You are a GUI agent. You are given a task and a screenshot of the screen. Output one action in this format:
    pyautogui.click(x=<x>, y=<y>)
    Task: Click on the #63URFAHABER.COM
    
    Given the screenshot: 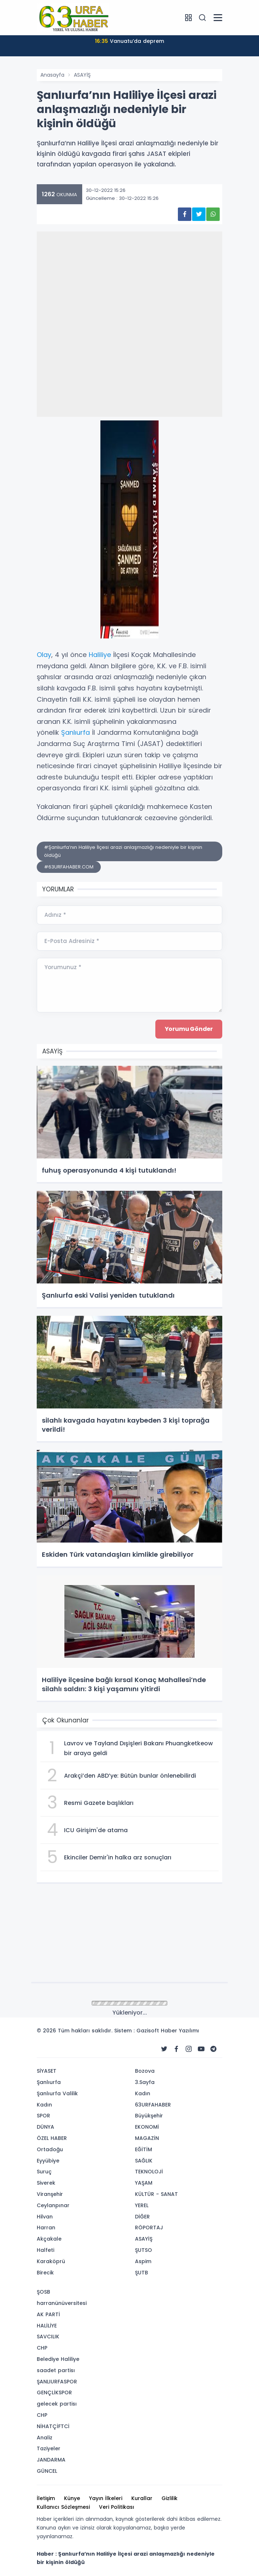 What is the action you would take?
    pyautogui.click(x=68, y=866)
    